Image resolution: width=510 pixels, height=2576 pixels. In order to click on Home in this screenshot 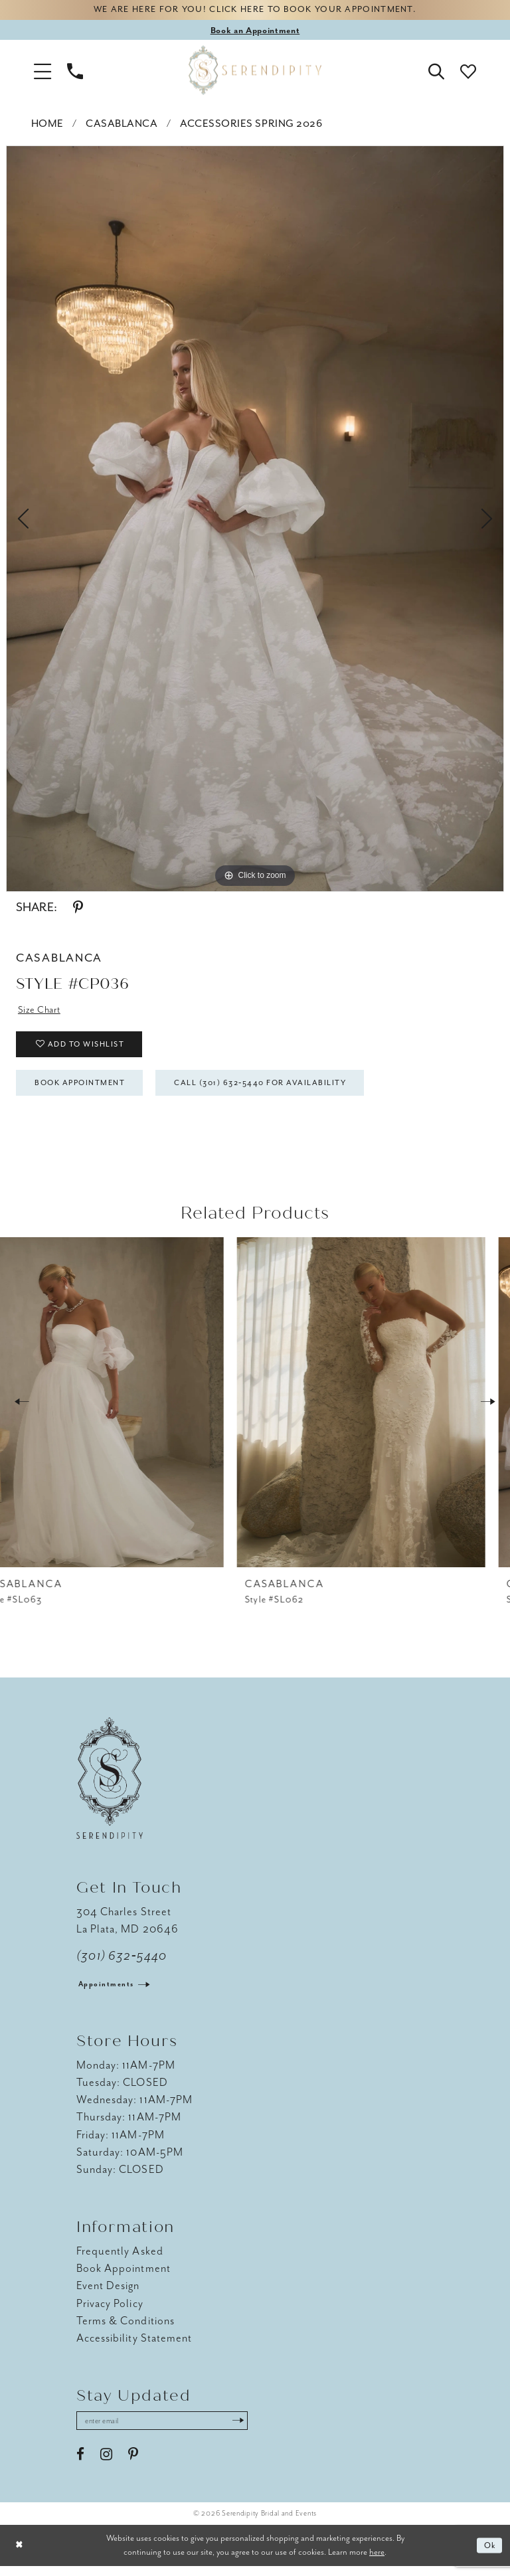, I will do `click(47, 124)`.